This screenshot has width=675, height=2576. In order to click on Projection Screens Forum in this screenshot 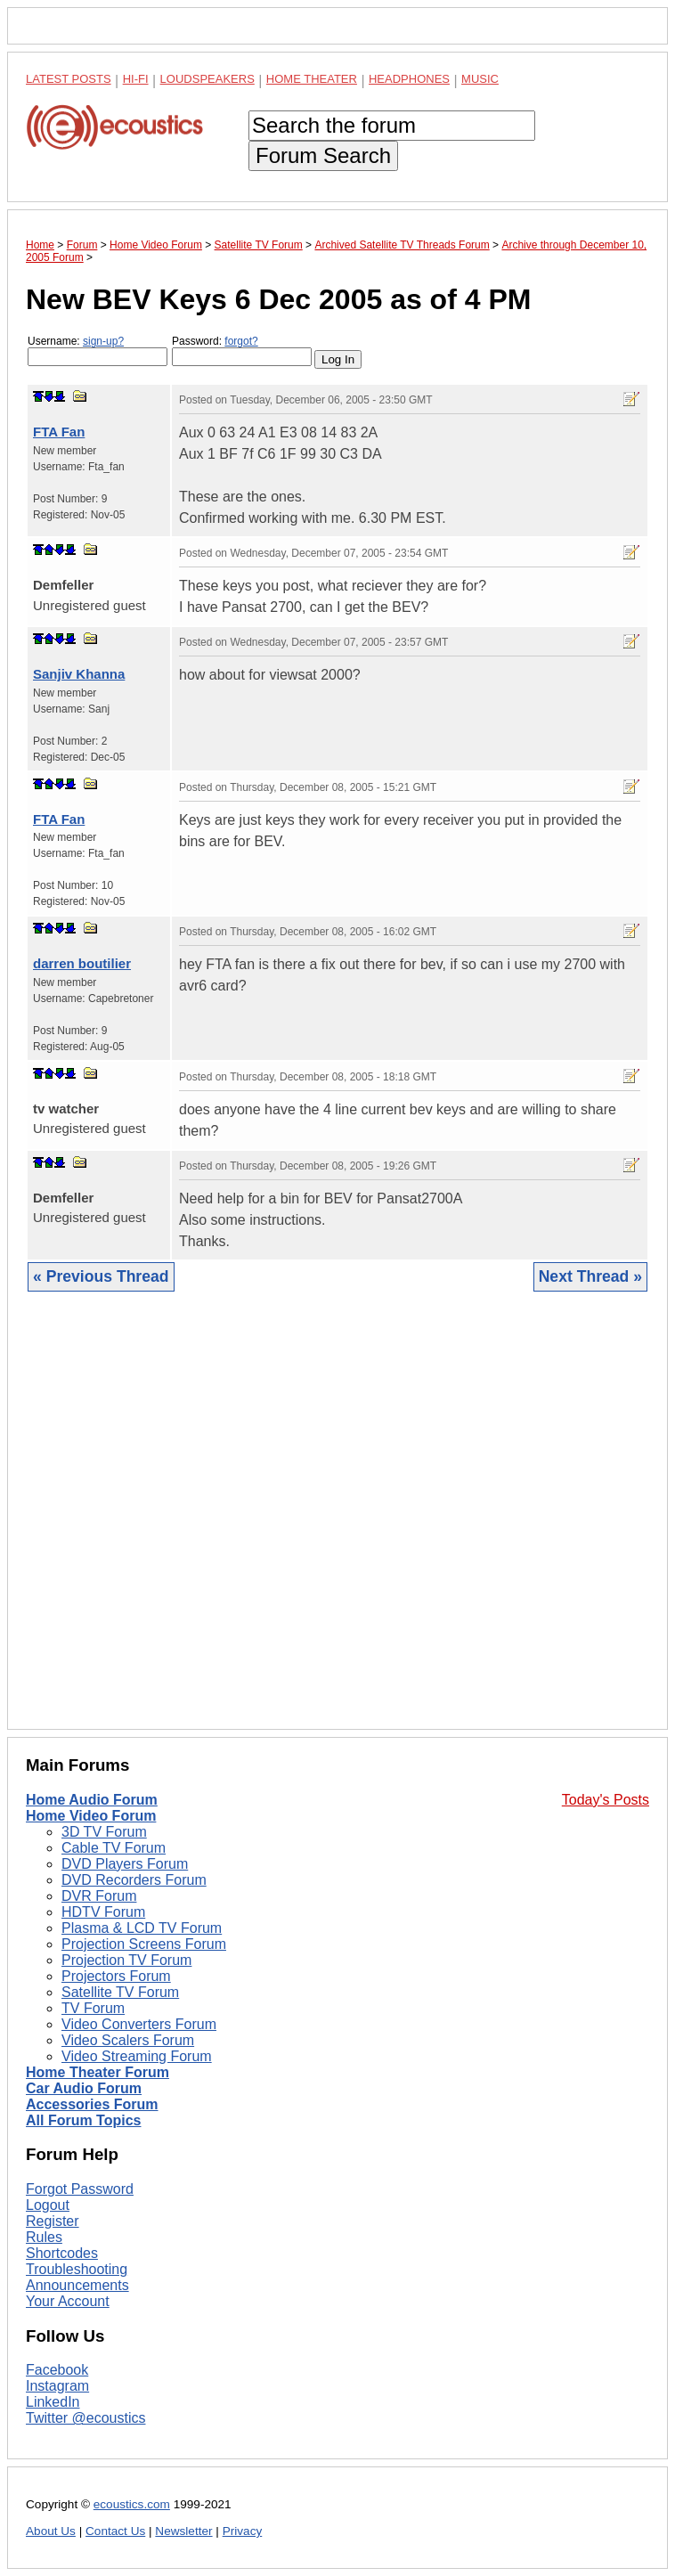, I will do `click(143, 1944)`.